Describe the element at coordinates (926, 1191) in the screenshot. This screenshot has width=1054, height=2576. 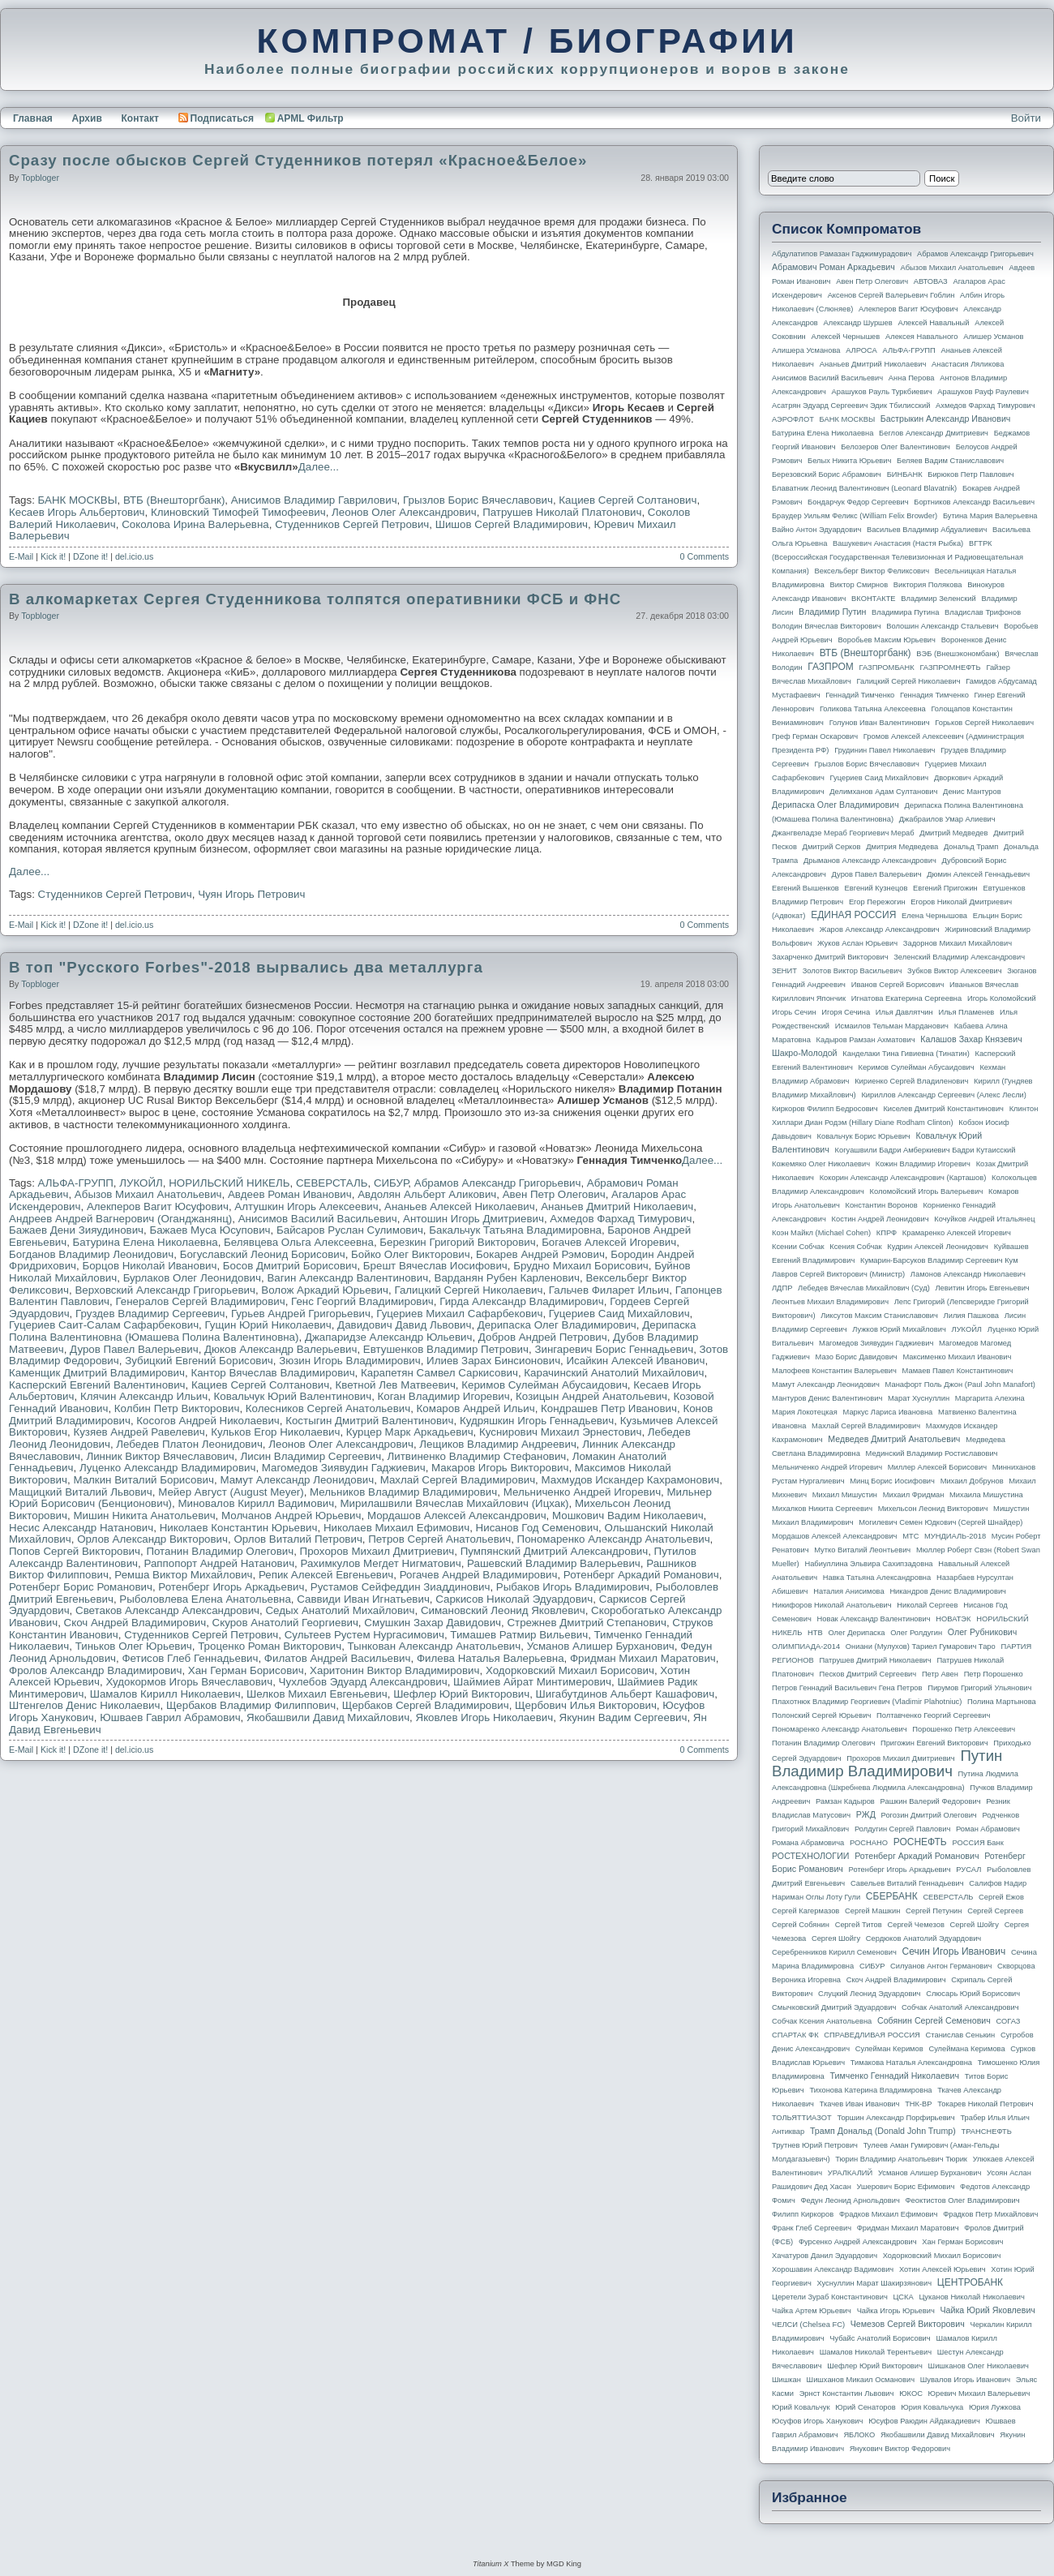
I see `Коломойский Игорь Валерьевич` at that location.